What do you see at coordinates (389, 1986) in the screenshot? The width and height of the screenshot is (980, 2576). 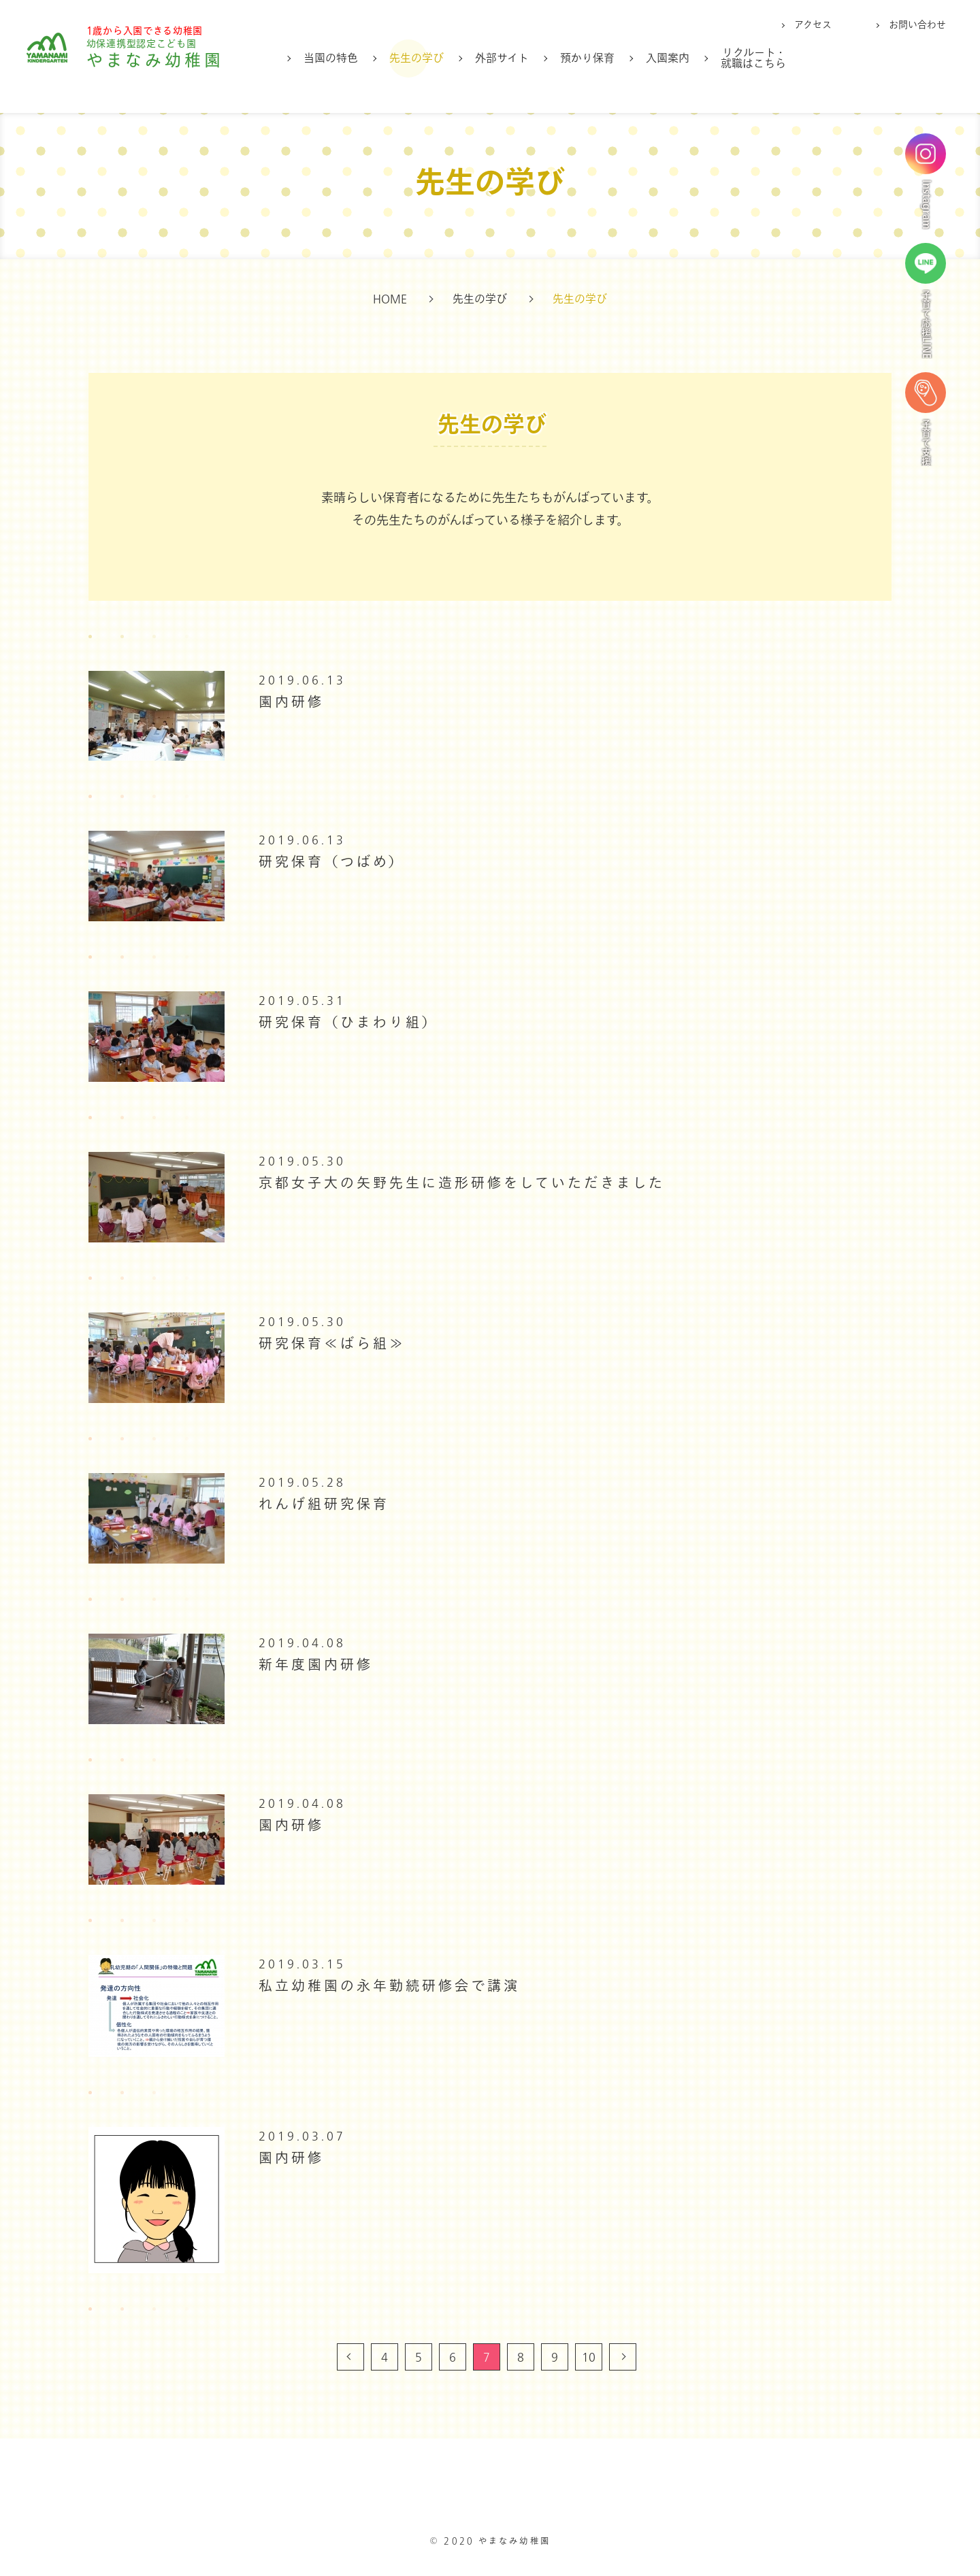 I see `私立幼稚園の永年勤続研修会で講演` at bounding box center [389, 1986].